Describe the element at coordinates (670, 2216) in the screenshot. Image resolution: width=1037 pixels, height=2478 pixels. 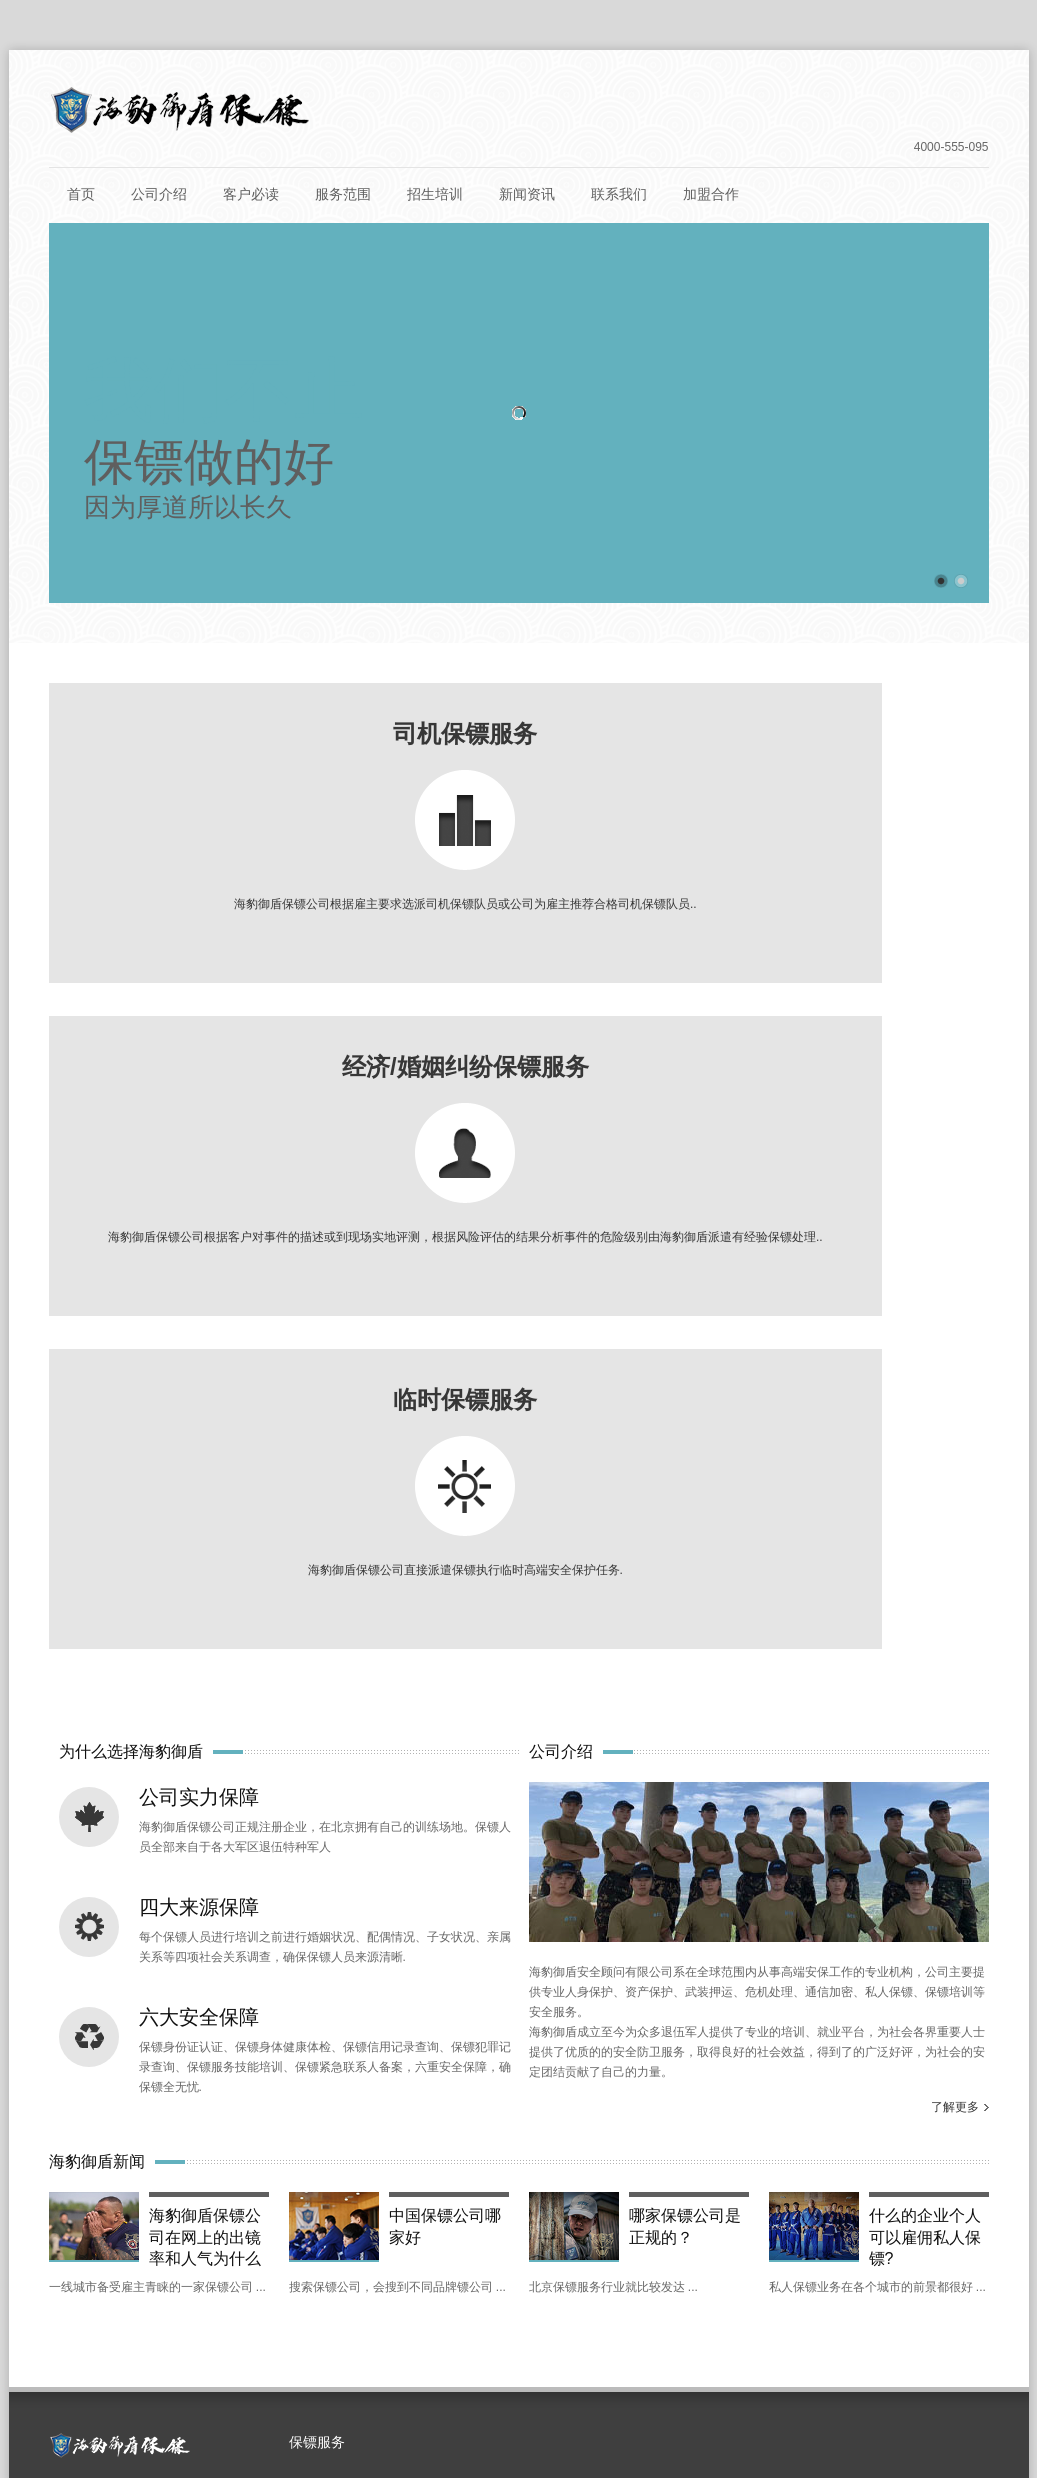
I see `福州` at that location.